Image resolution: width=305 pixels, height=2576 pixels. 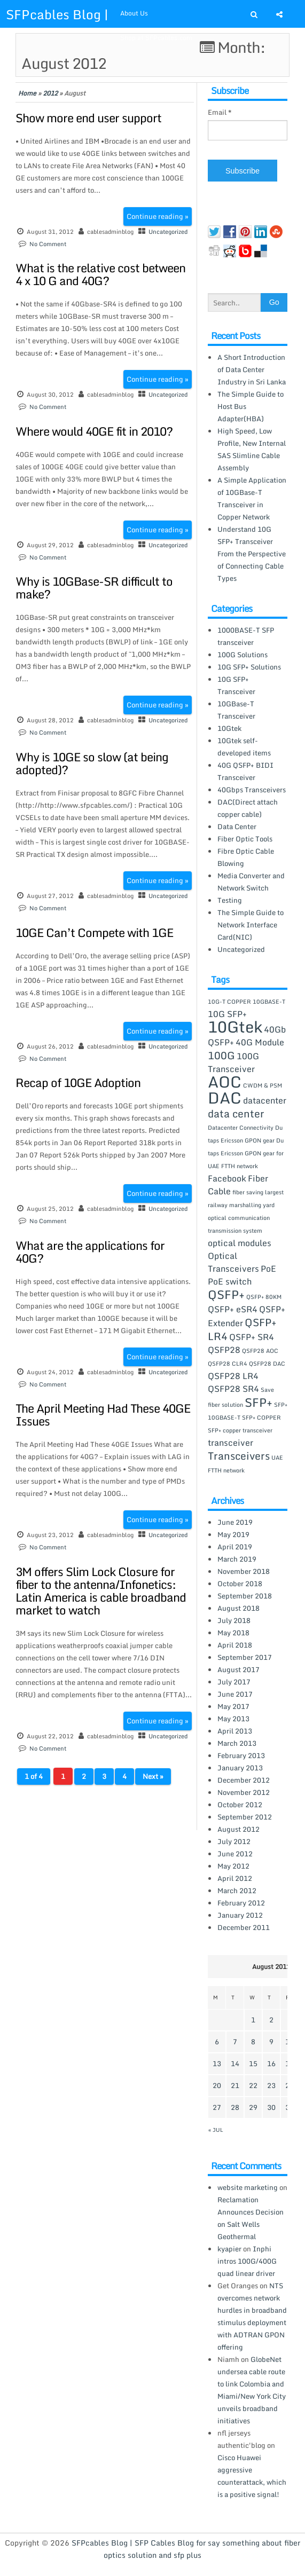 I want to click on March 2012, so click(x=236, y=1890).